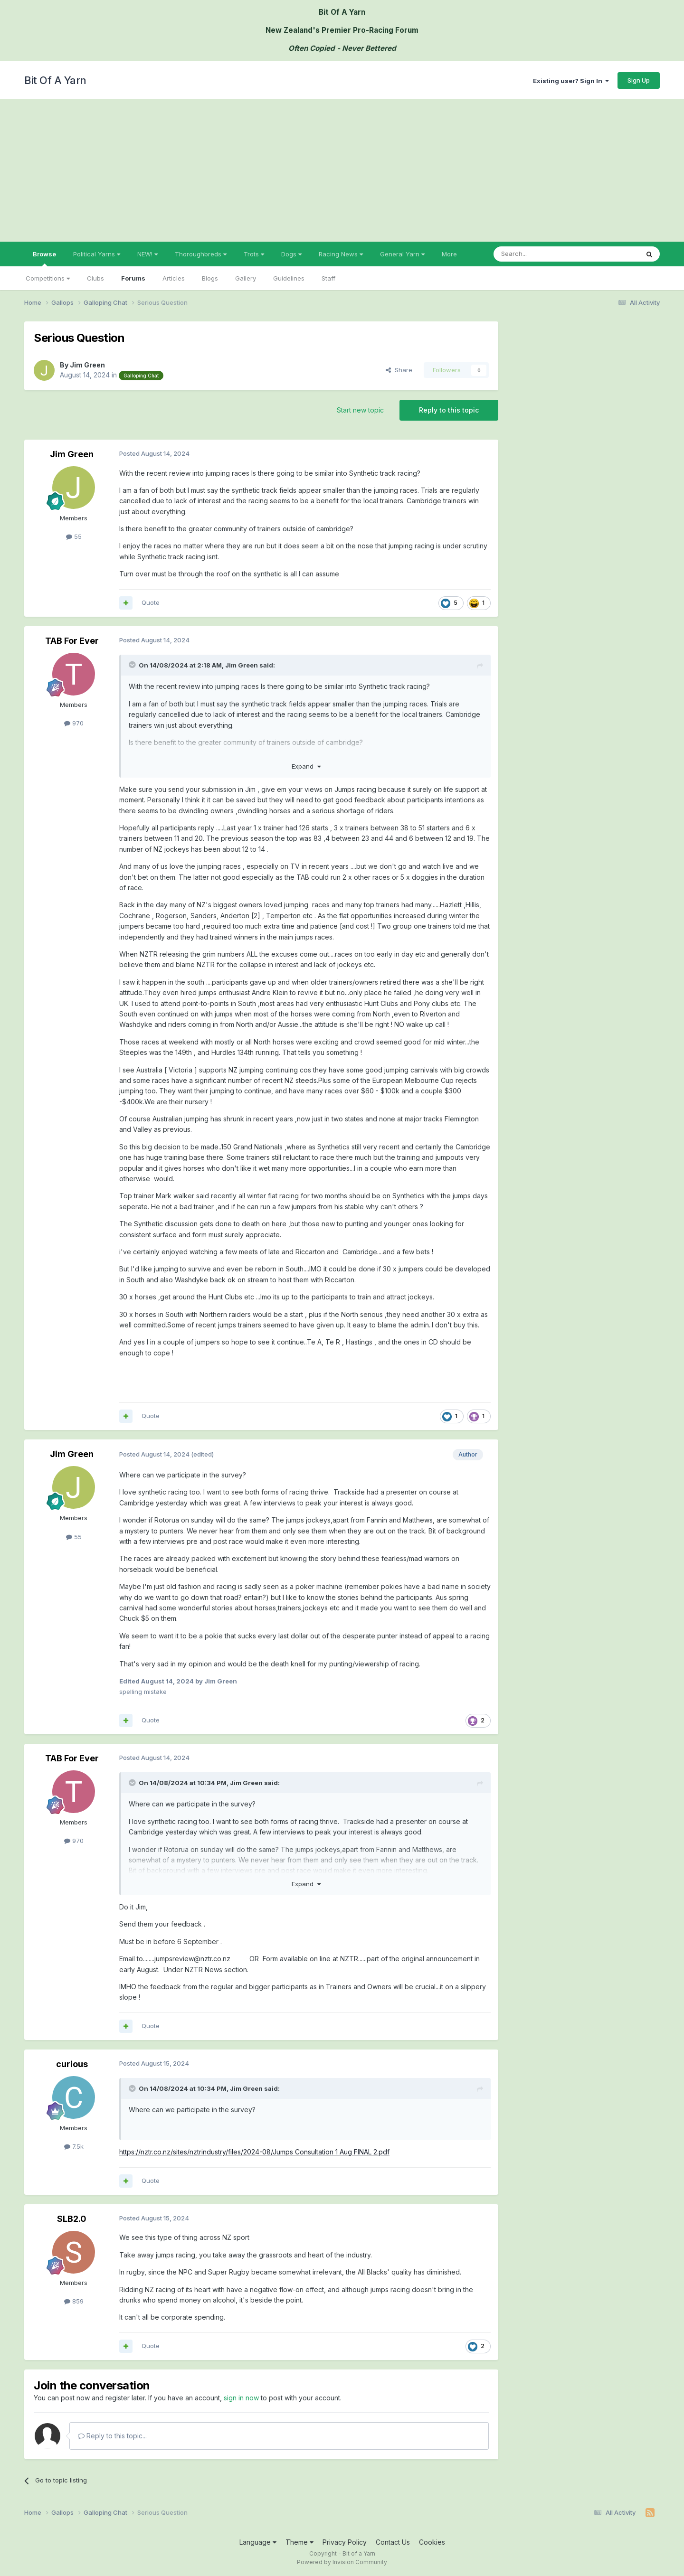 This screenshot has height=2576, width=684. What do you see at coordinates (55, 80) in the screenshot?
I see `Bit Of A Yarn` at bounding box center [55, 80].